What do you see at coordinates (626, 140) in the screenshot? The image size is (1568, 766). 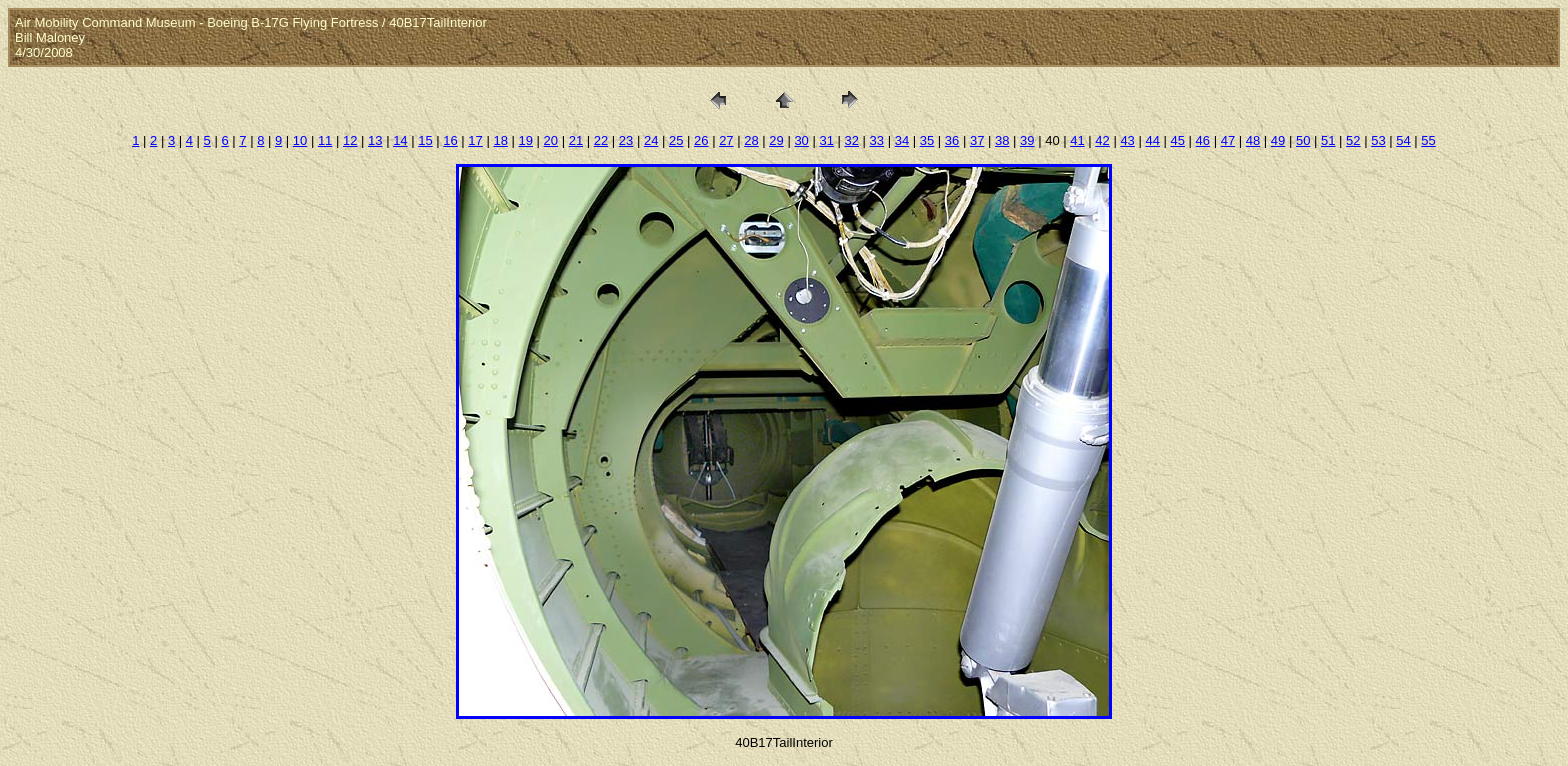 I see `23` at bounding box center [626, 140].